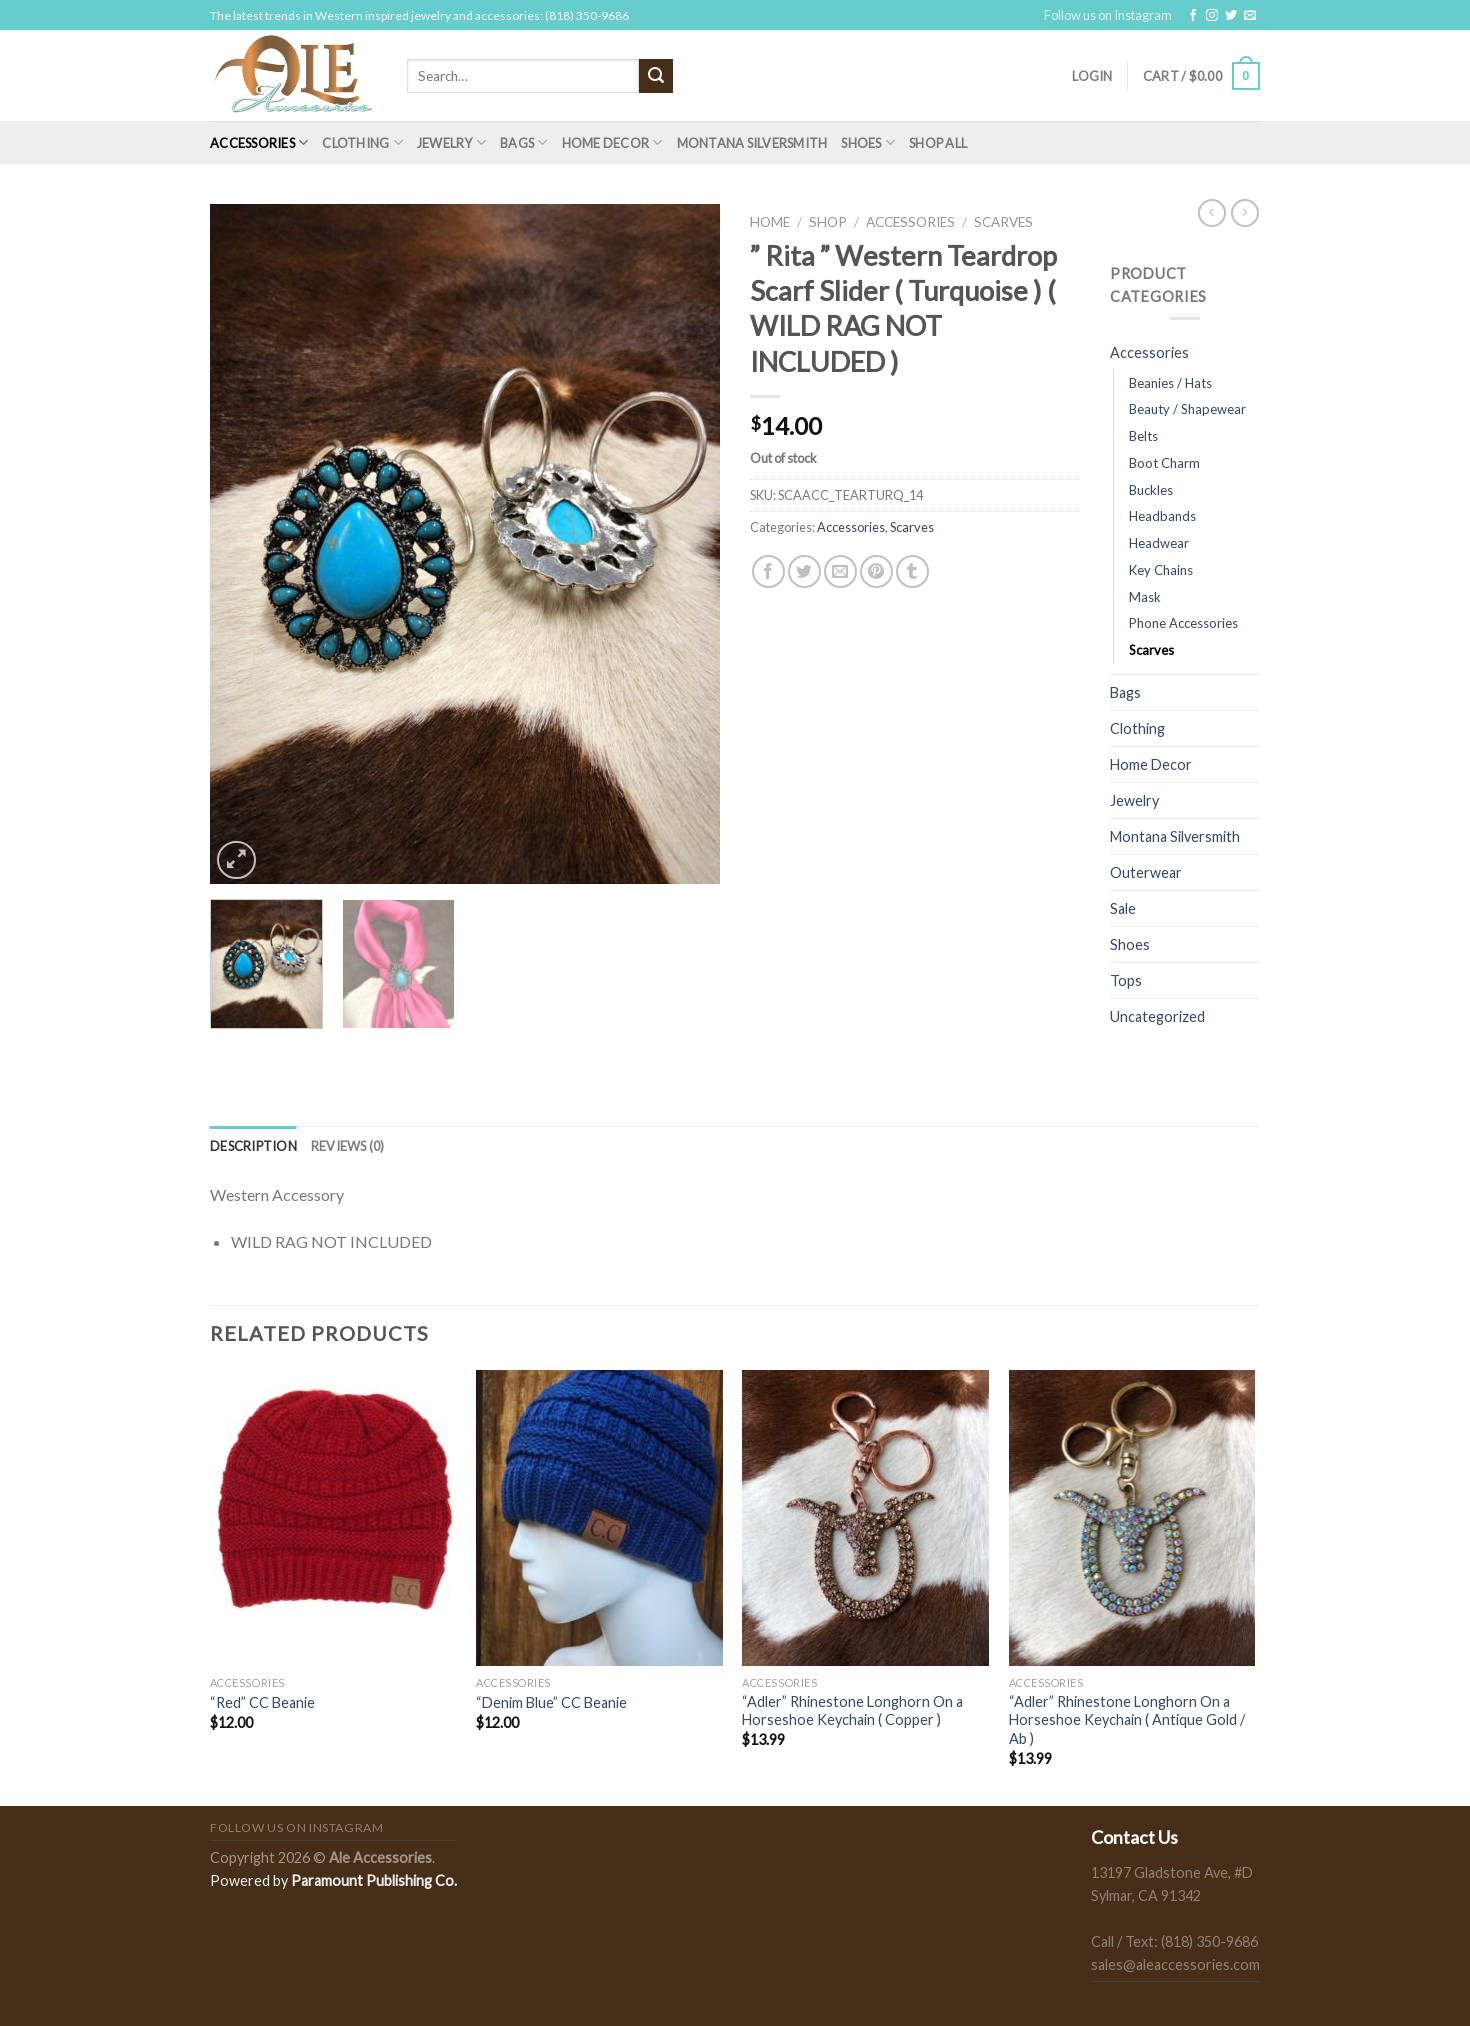 This screenshot has height=2026, width=1470. Describe the element at coordinates (840, 571) in the screenshot. I see `[Email to a Friend]` at that location.